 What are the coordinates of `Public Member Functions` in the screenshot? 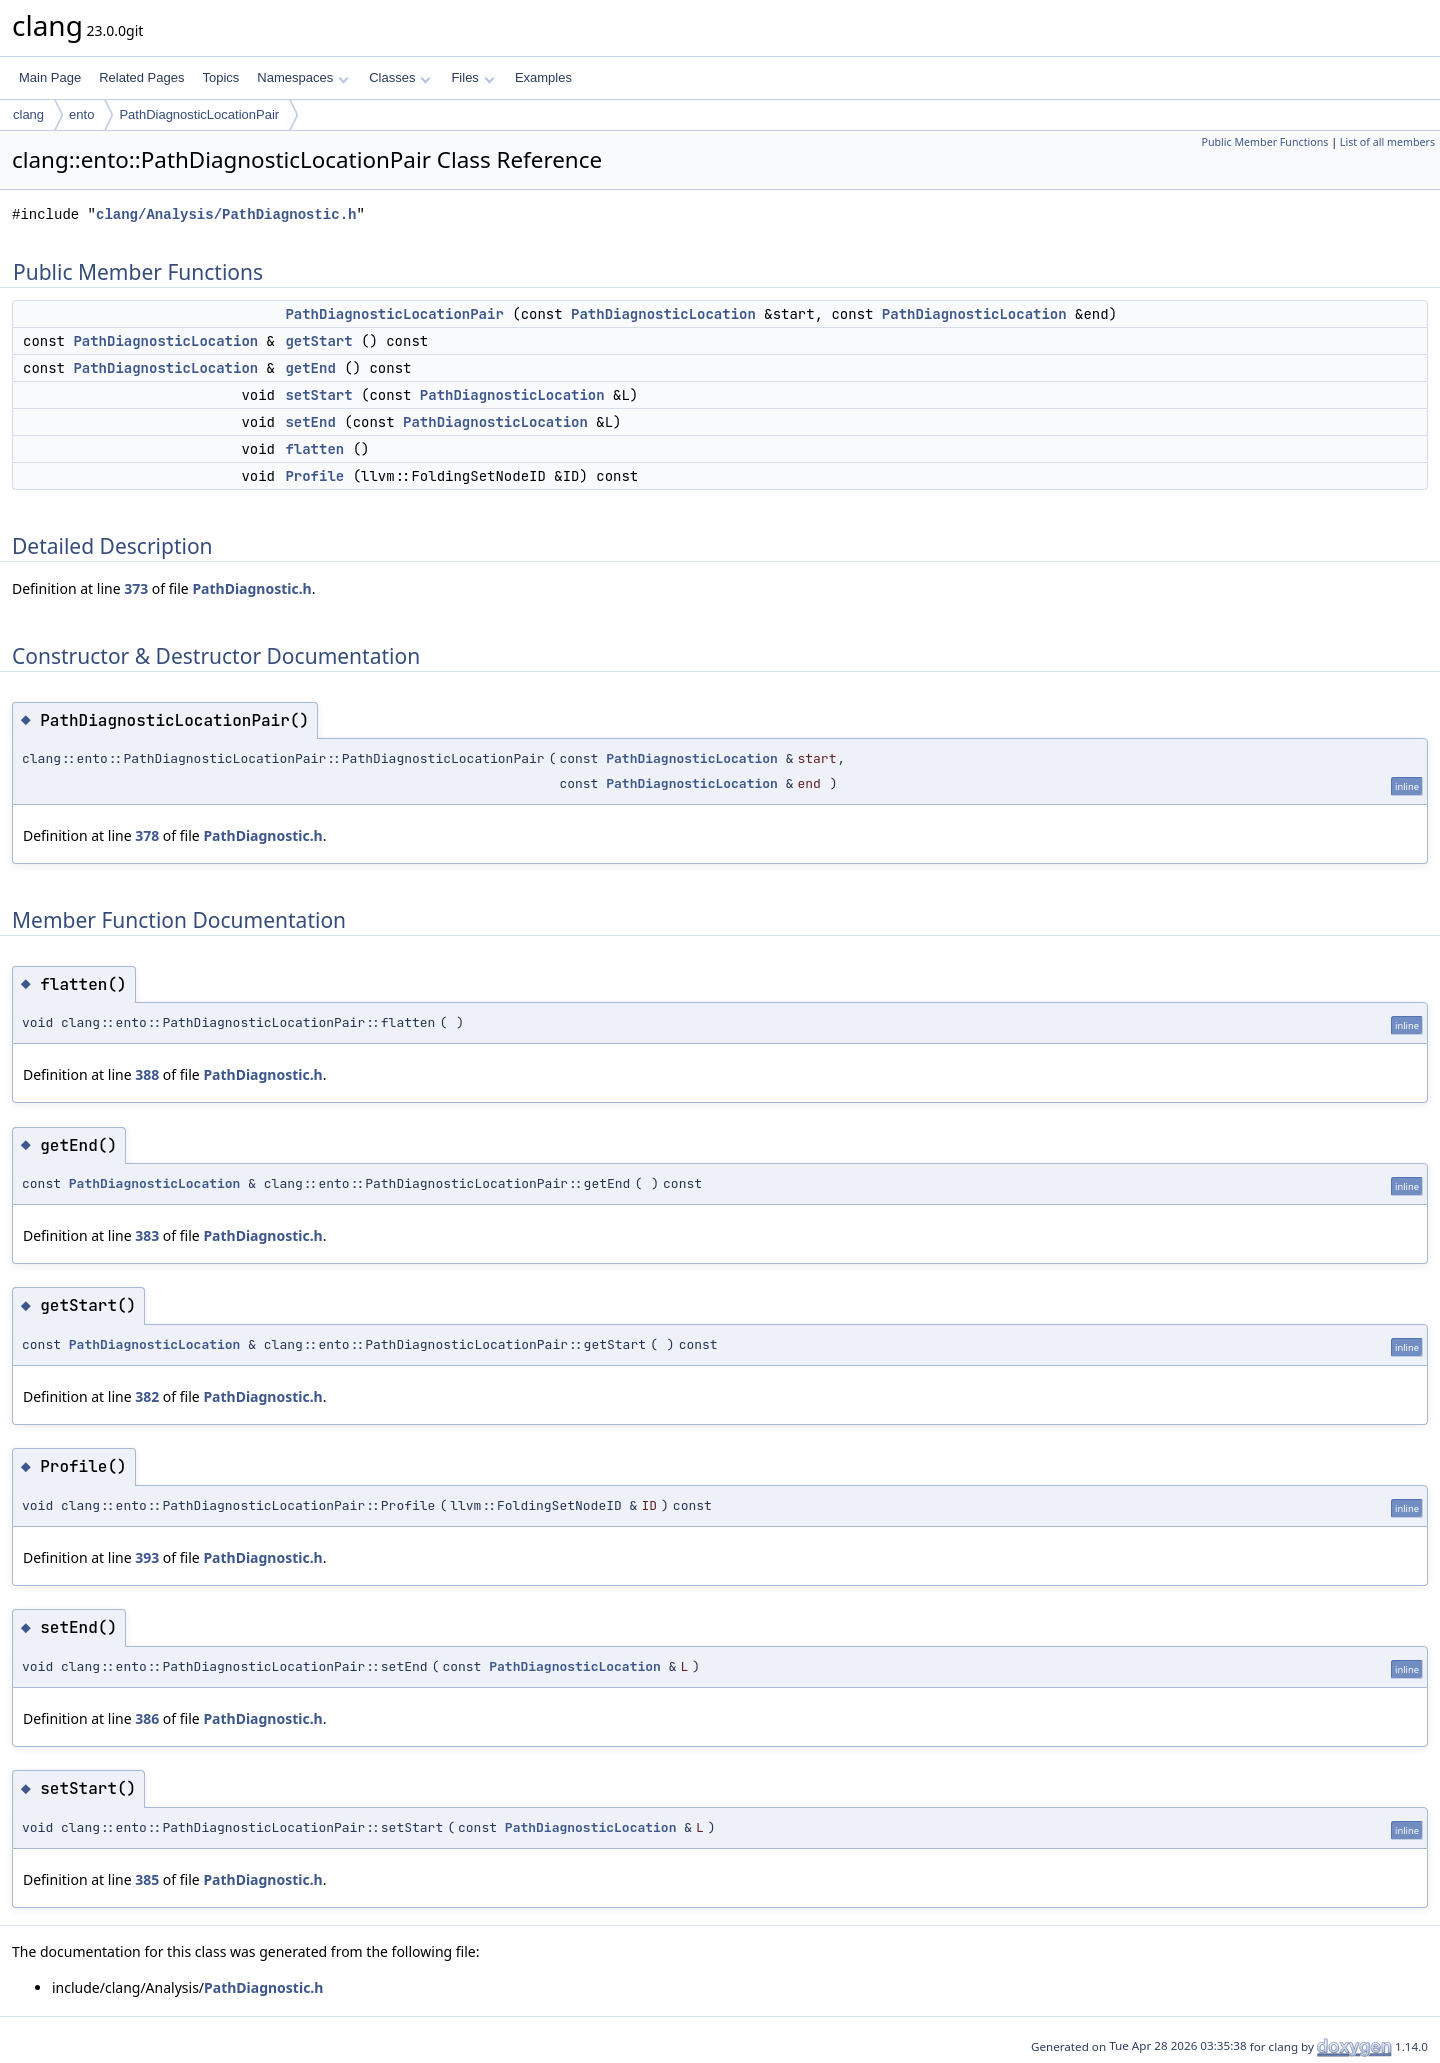 It's located at (1264, 142).